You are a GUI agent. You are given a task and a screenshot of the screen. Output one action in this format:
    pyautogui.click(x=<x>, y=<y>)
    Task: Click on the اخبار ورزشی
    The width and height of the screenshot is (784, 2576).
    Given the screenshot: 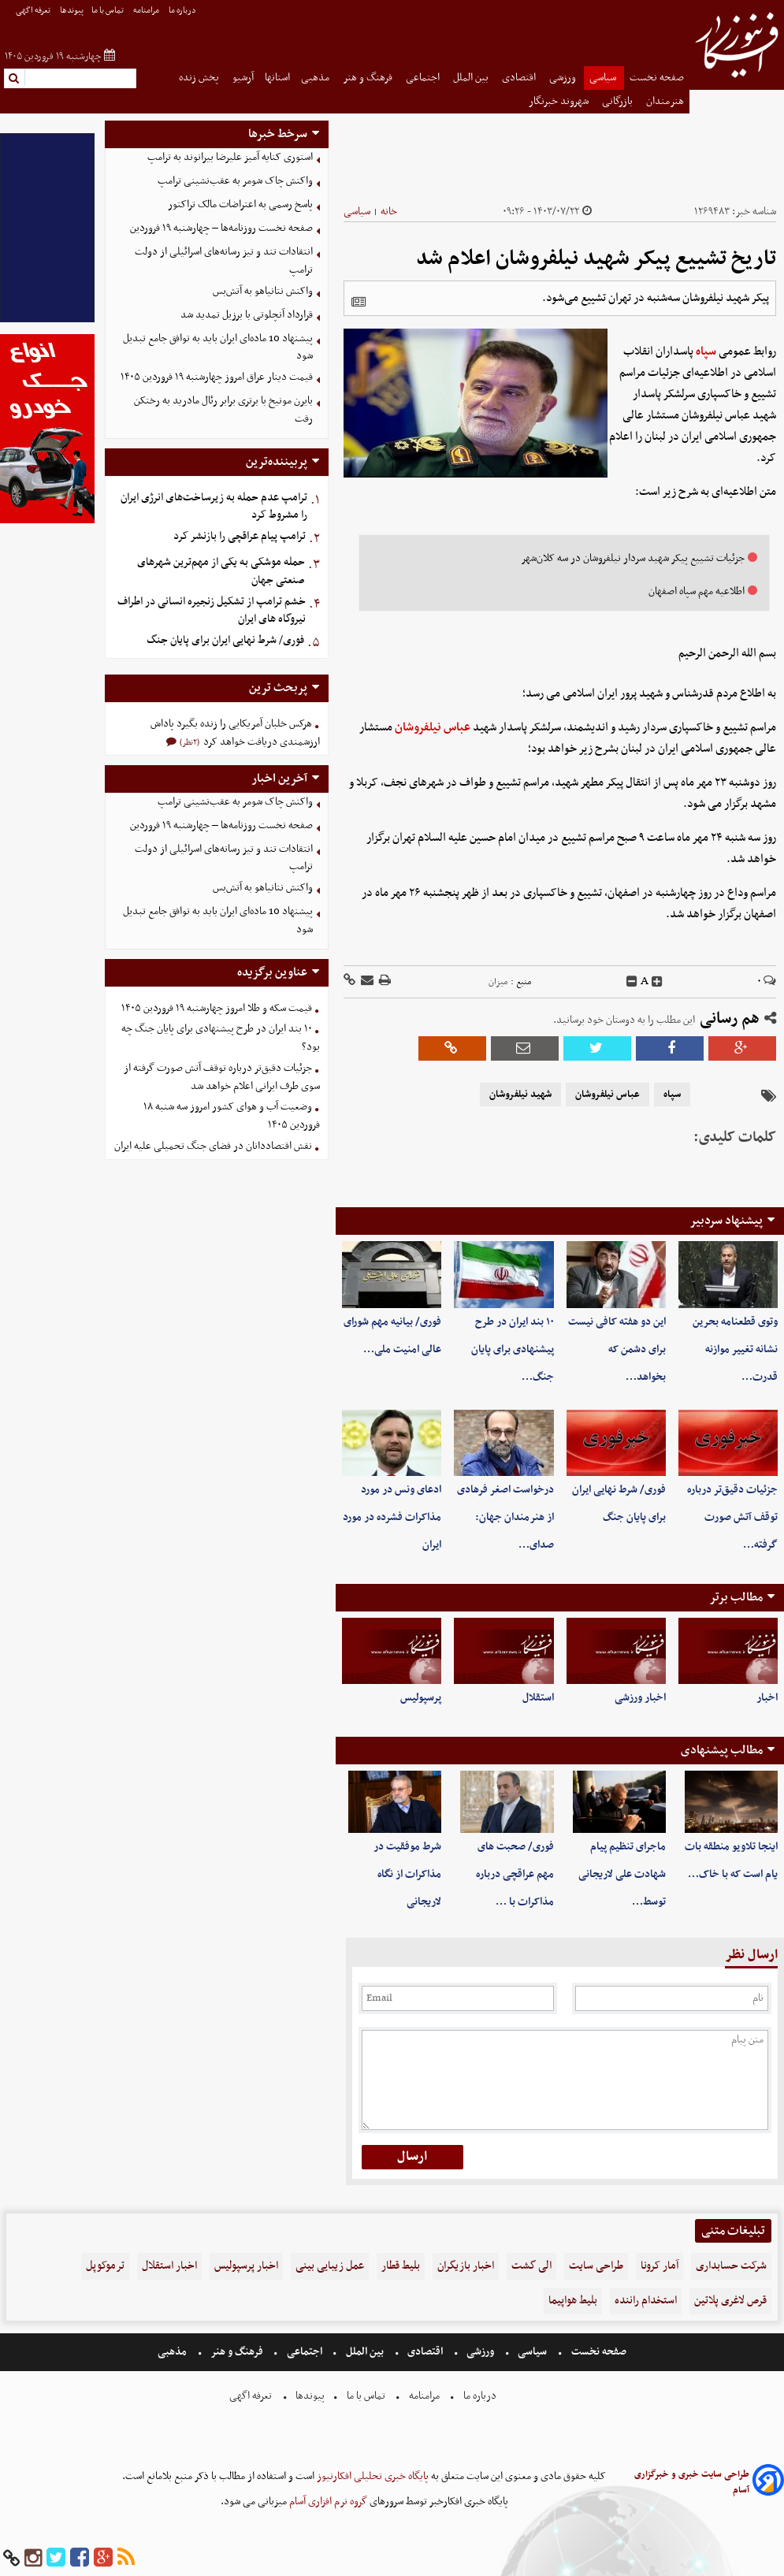 What is the action you would take?
    pyautogui.click(x=640, y=1698)
    